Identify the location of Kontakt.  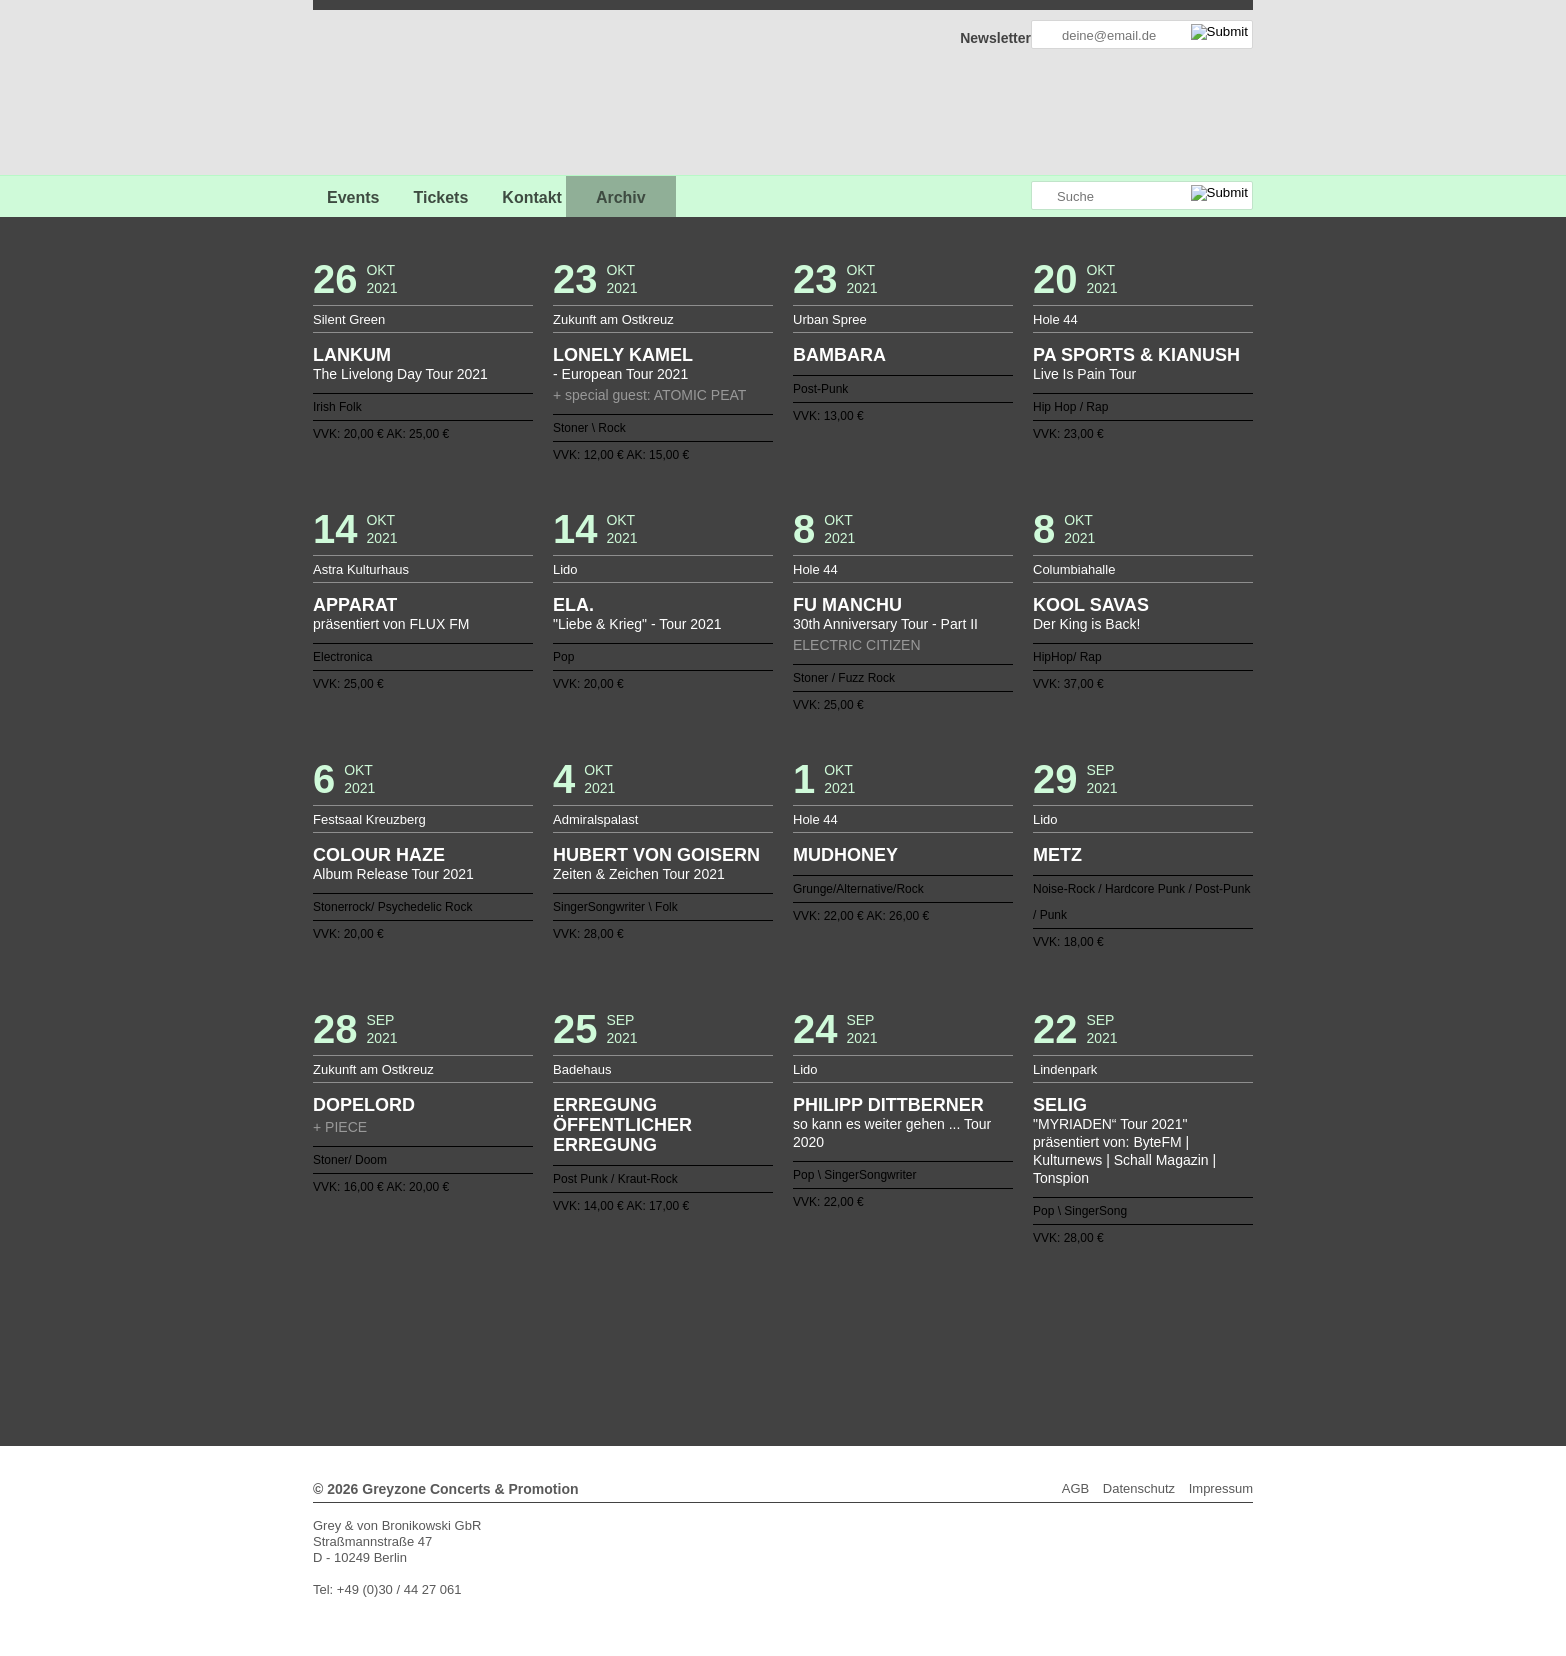
(532, 197).